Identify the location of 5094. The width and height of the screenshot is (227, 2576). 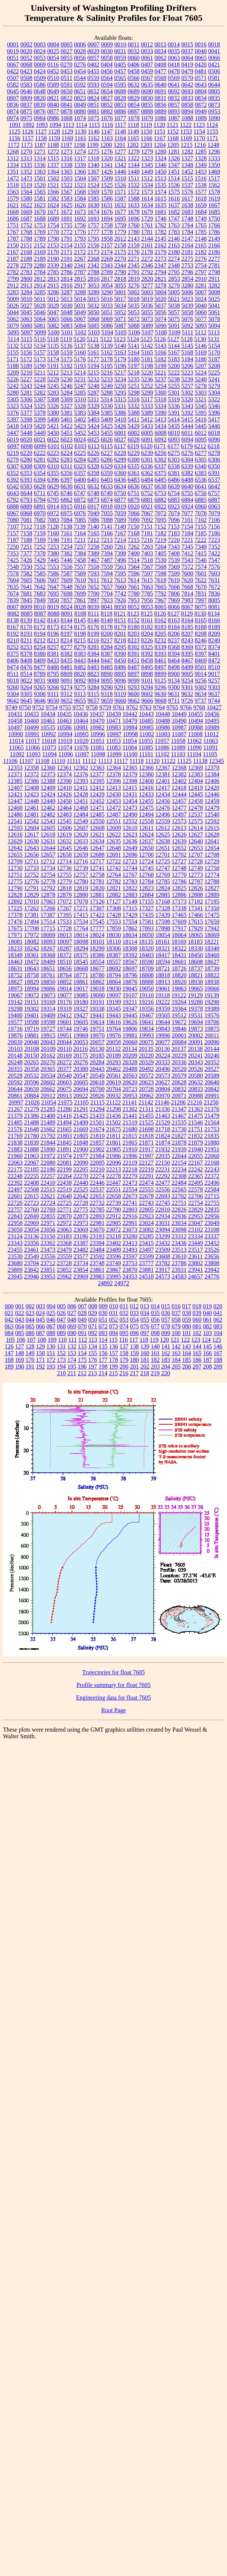
(214, 326).